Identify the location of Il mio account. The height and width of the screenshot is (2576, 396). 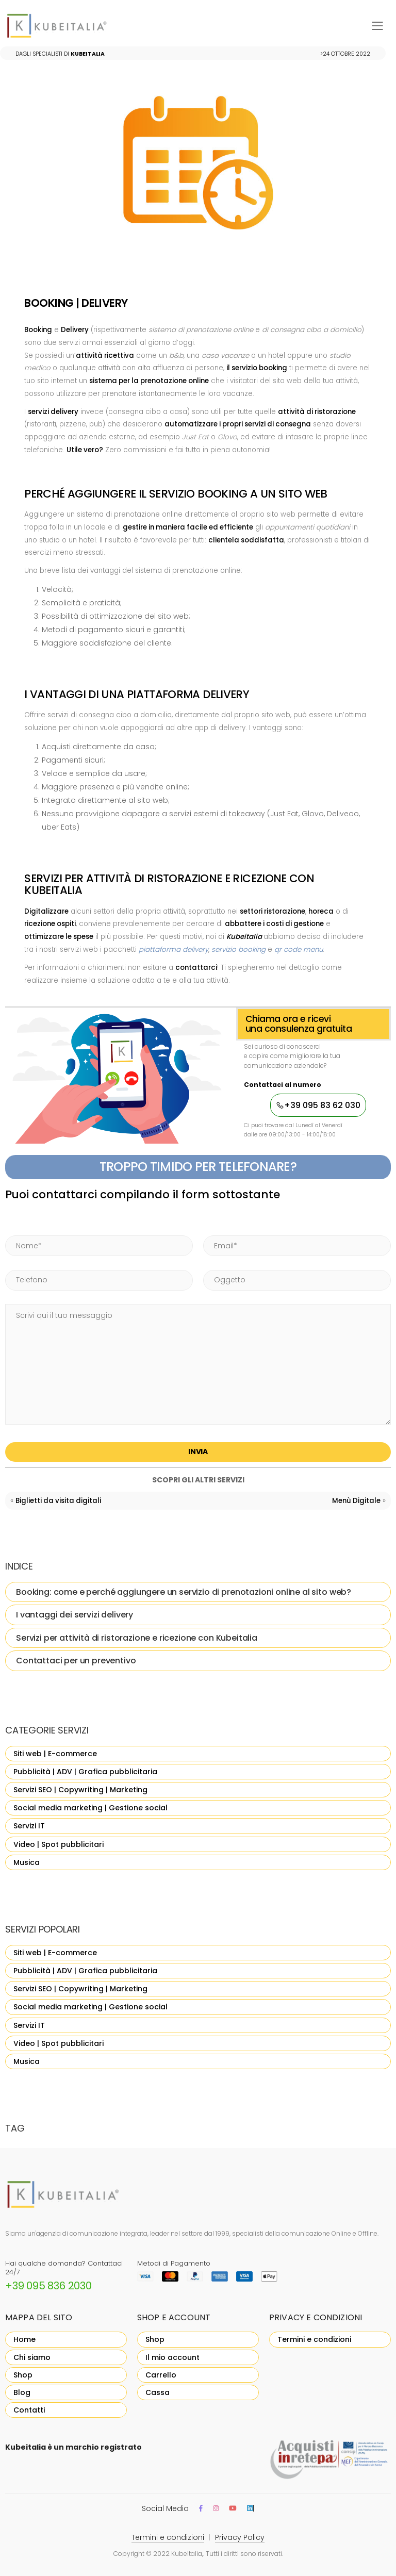
(172, 2357).